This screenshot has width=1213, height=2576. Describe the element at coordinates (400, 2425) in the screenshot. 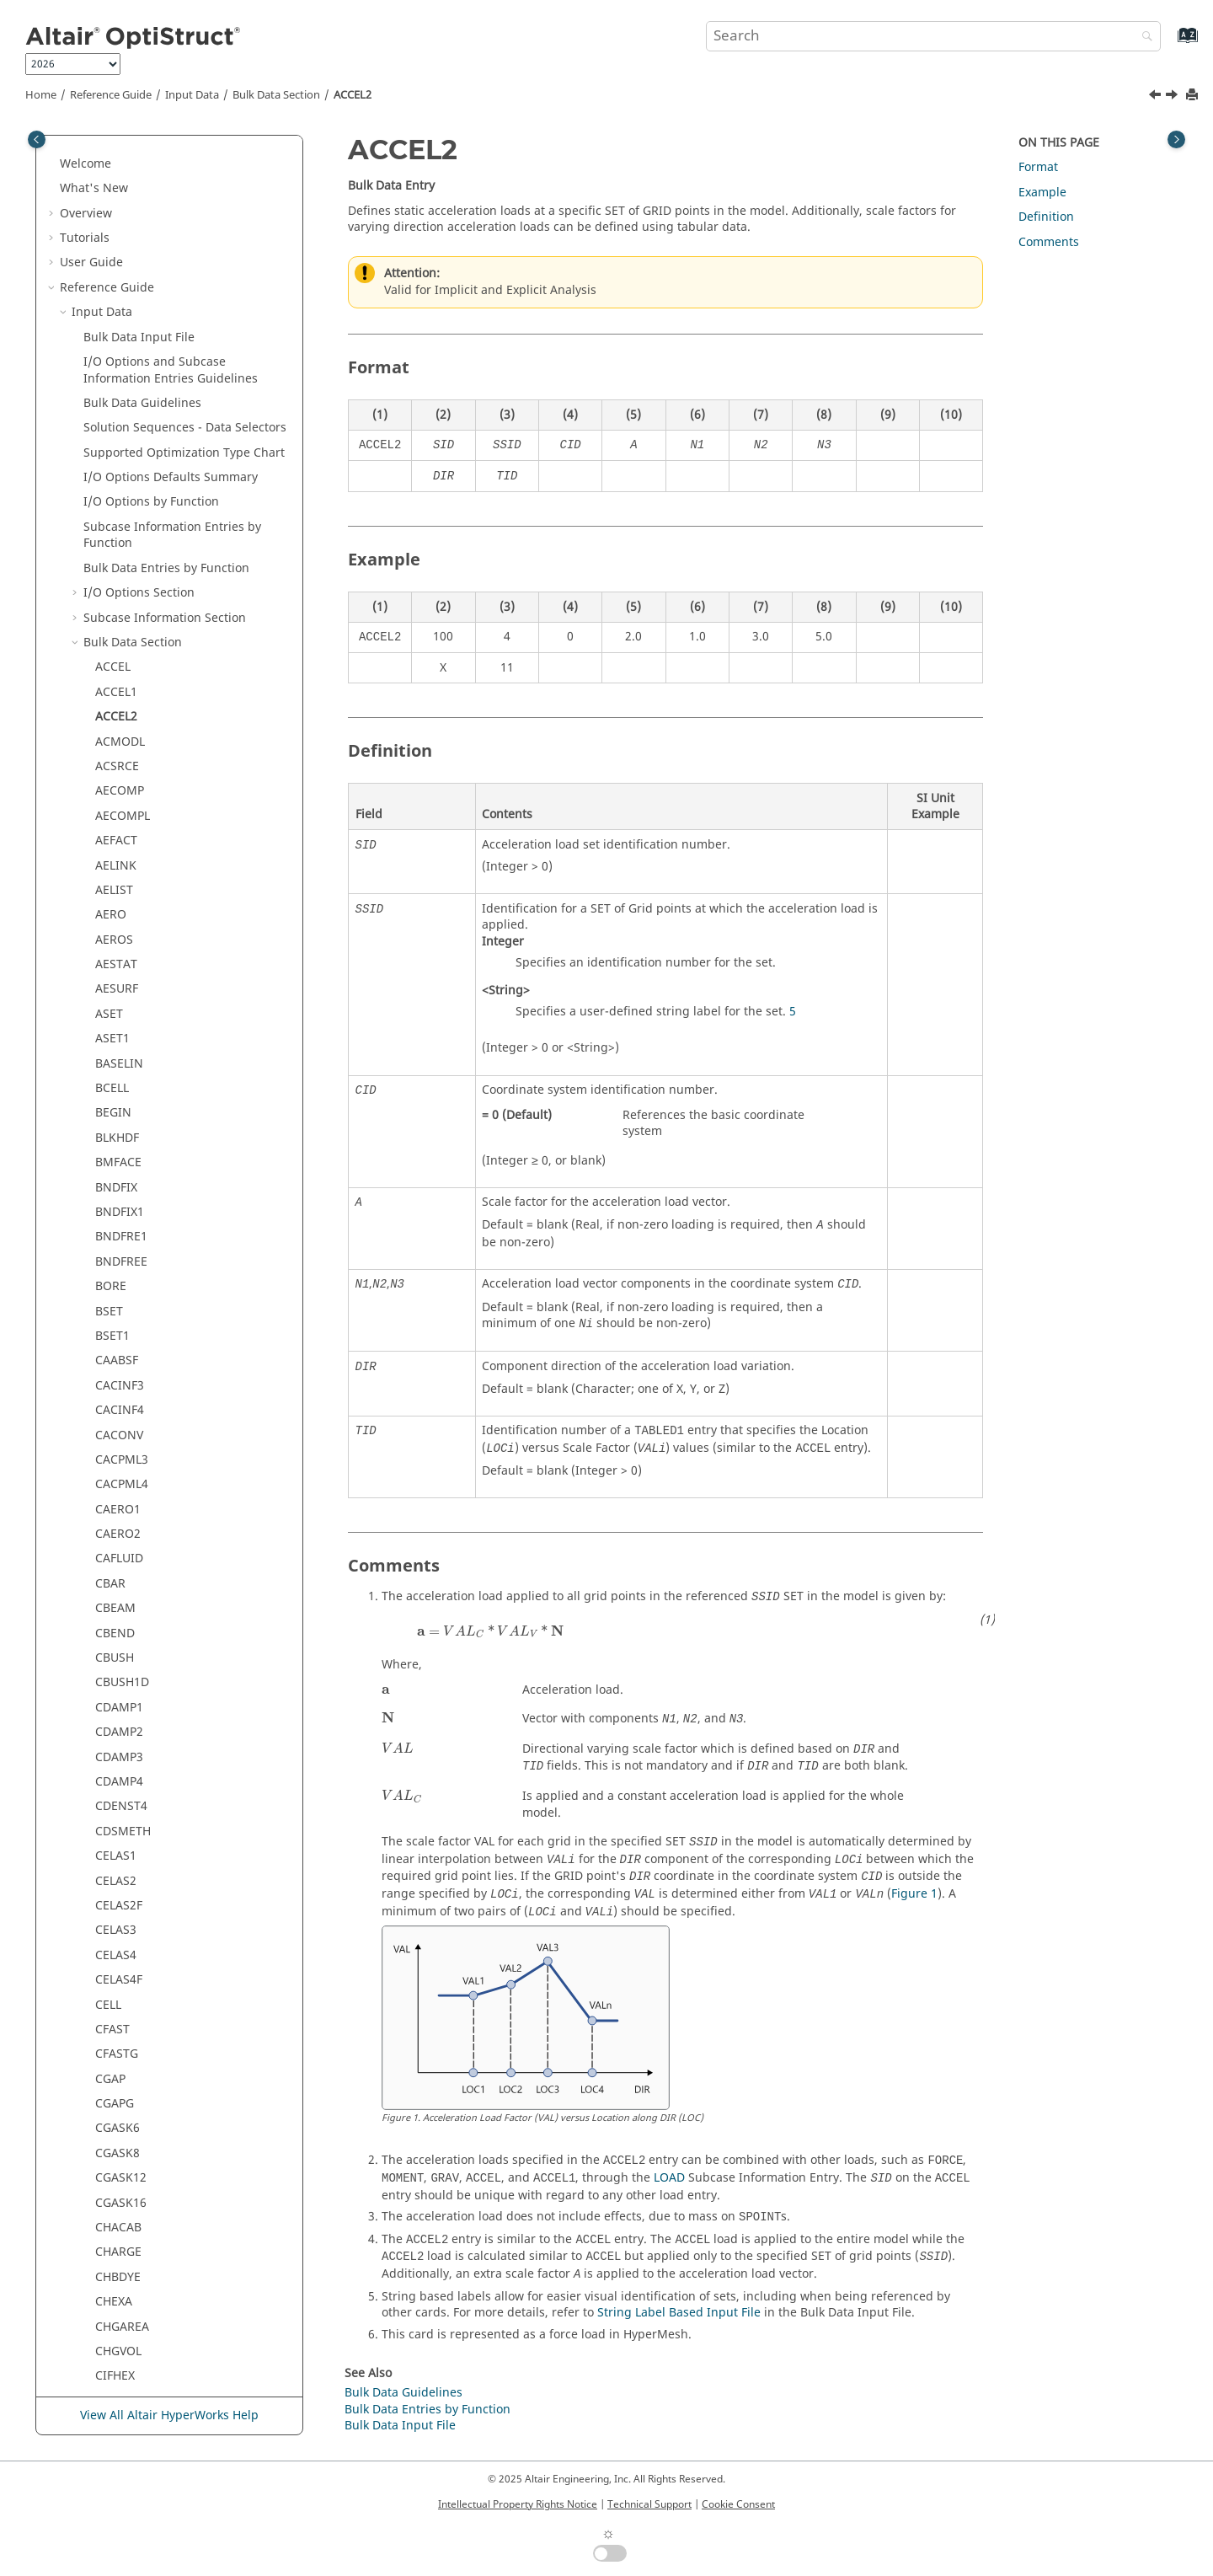

I see `Bulk Data Input File` at that location.